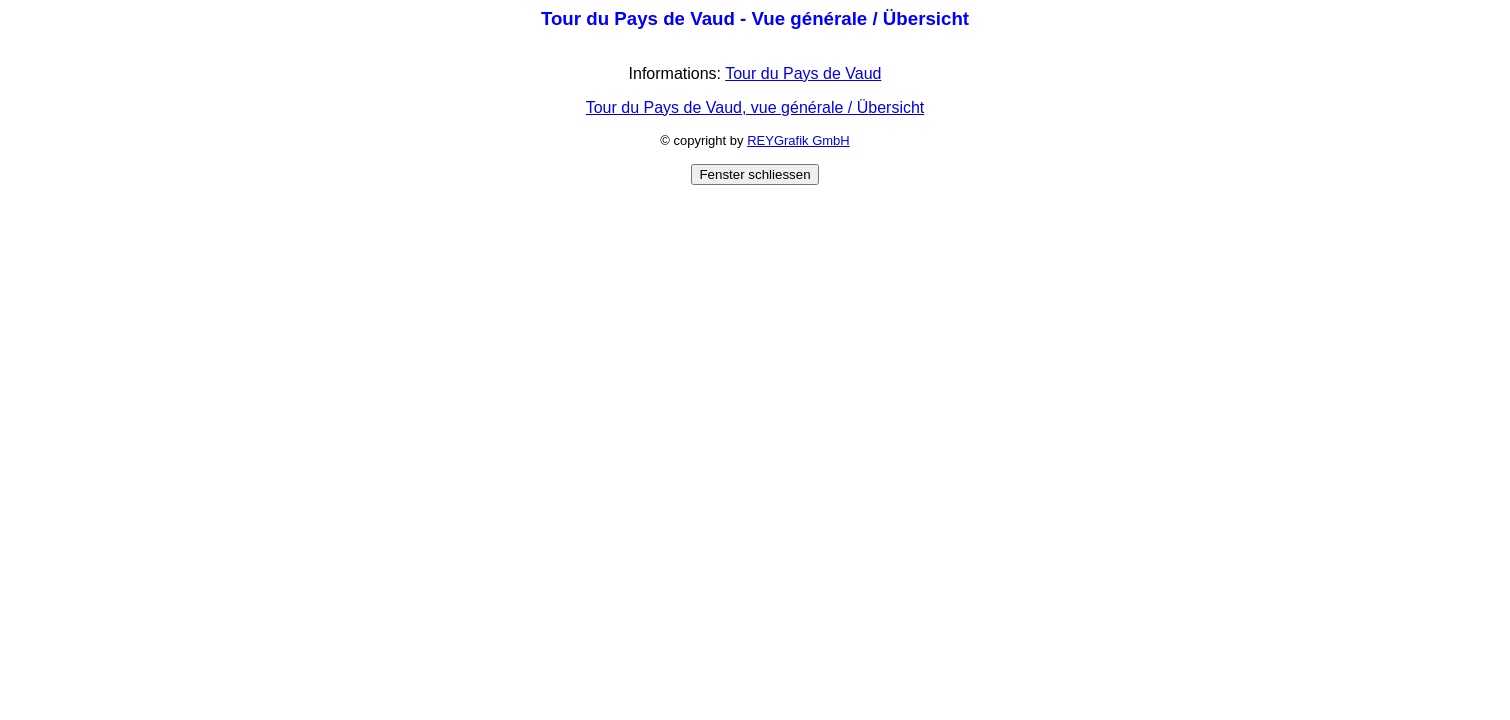  What do you see at coordinates (803, 73) in the screenshot?
I see `Tour du Pays de Vaud` at bounding box center [803, 73].